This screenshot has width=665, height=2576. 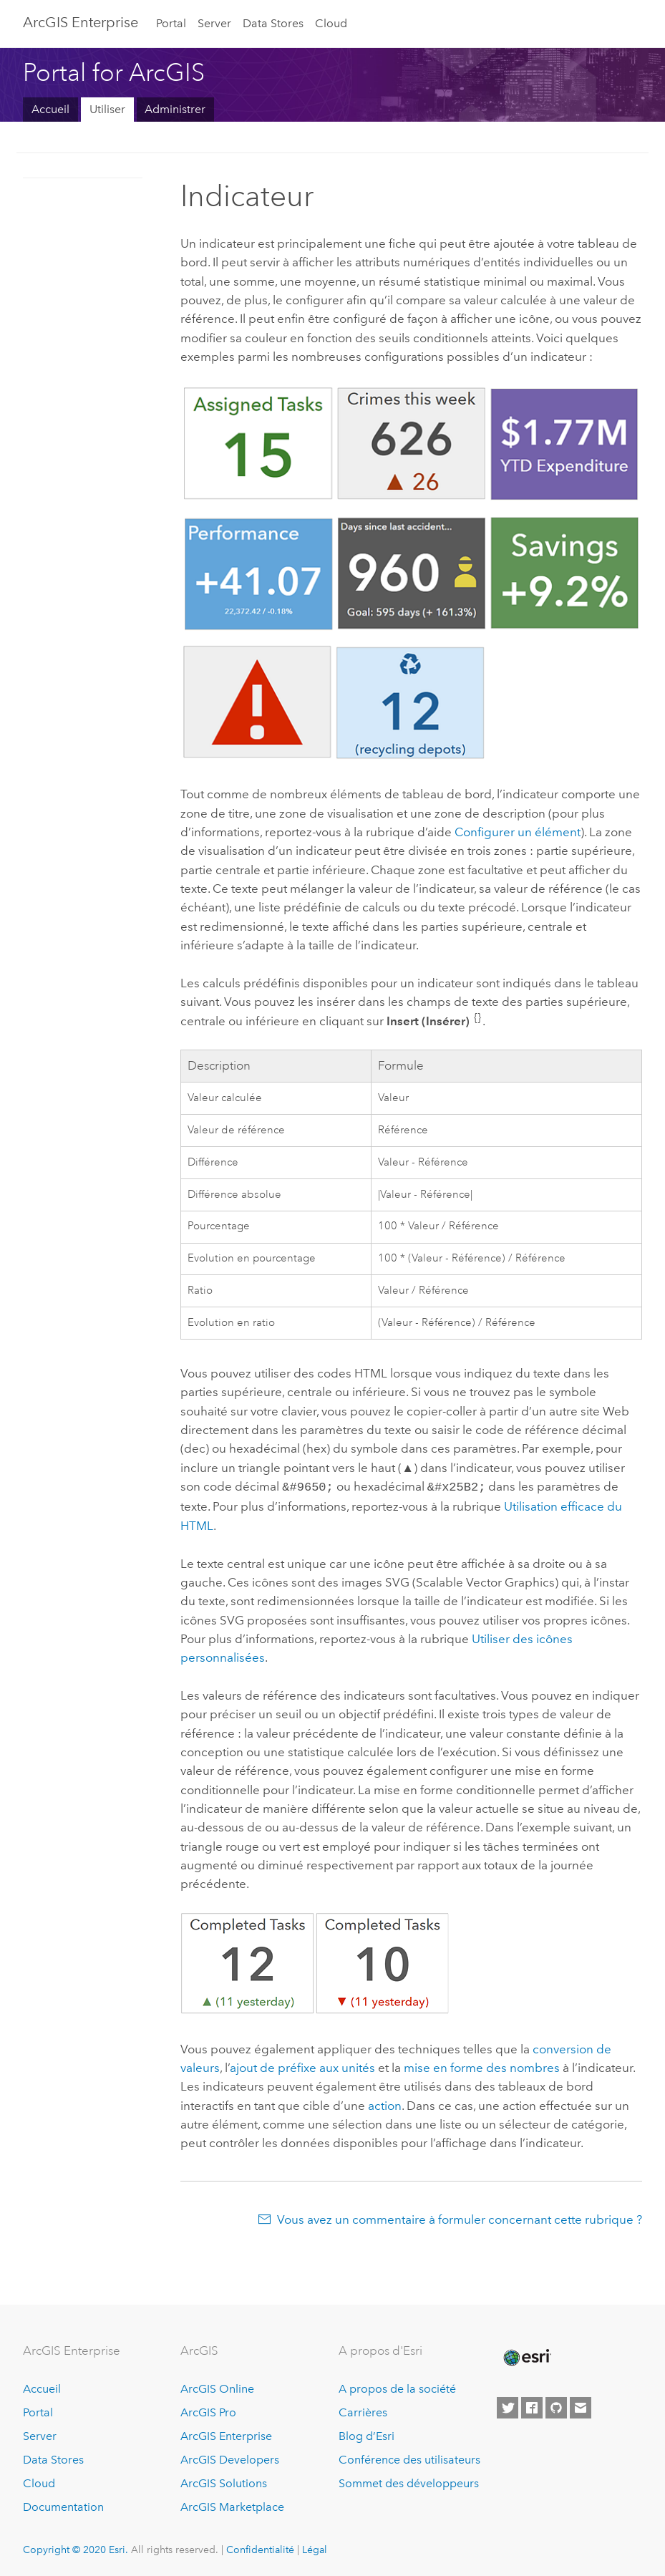 What do you see at coordinates (518, 832) in the screenshot?
I see `Configurer un élément` at bounding box center [518, 832].